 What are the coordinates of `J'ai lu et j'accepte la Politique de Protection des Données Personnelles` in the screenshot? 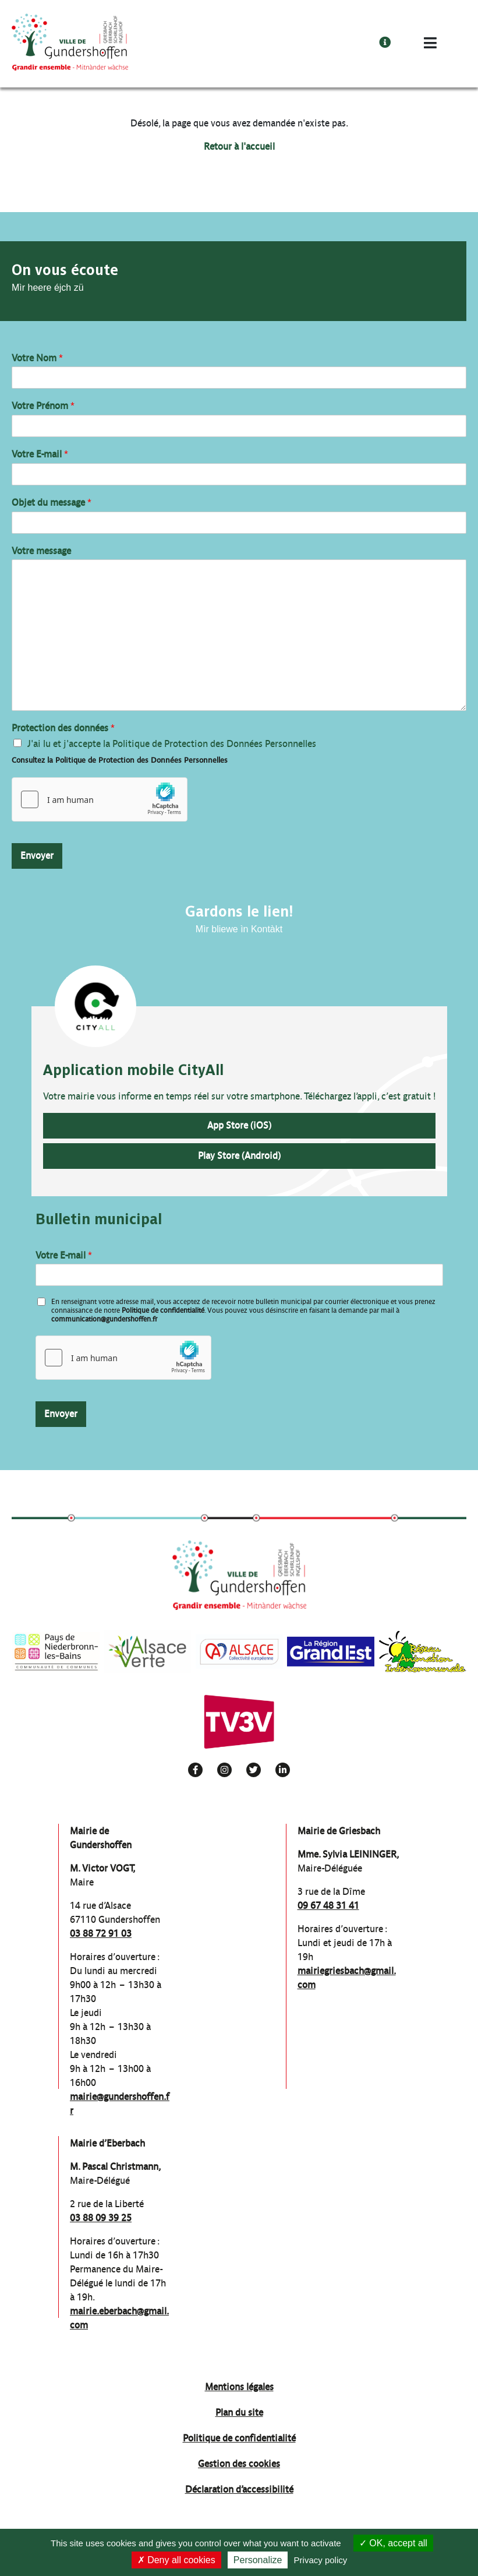 It's located at (171, 743).